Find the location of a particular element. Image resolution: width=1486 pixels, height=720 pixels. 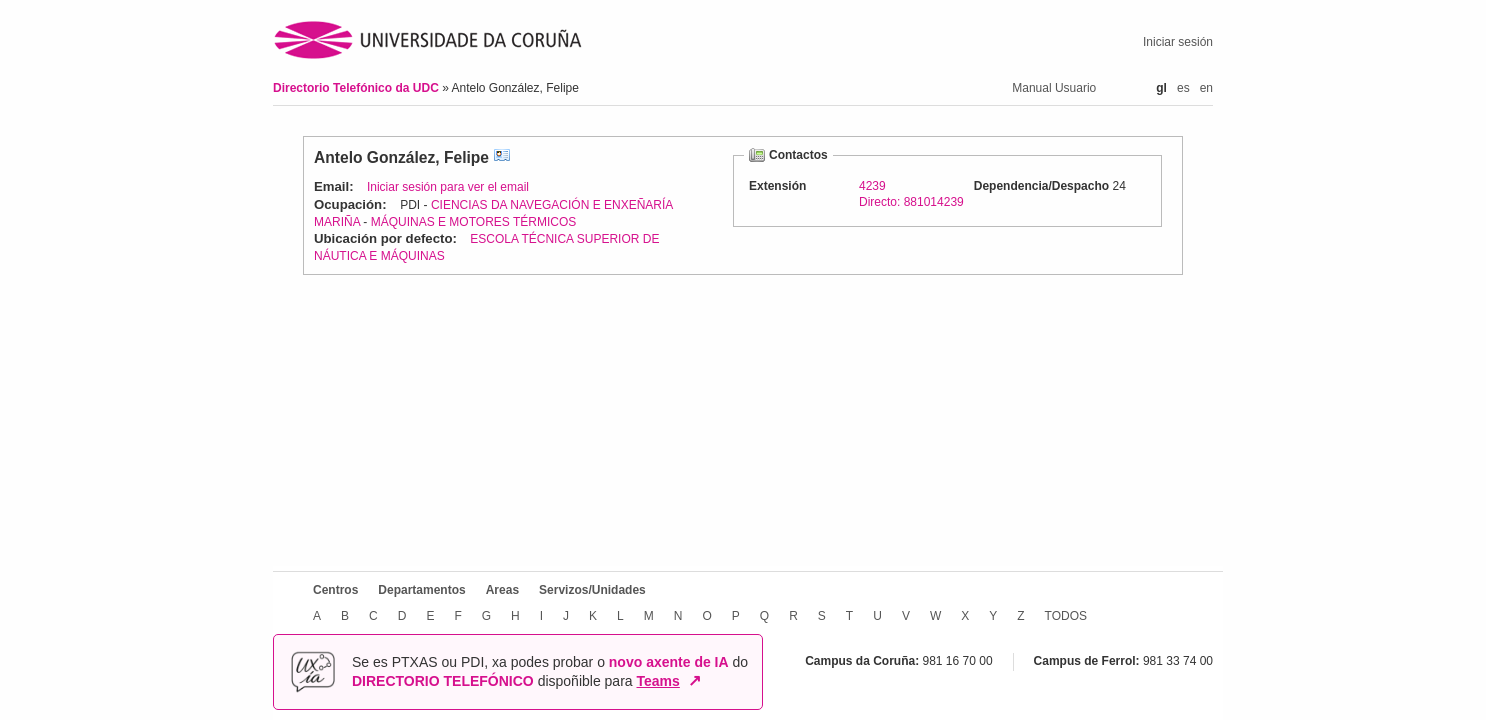

Iniciar sesión is located at coordinates (1178, 42).